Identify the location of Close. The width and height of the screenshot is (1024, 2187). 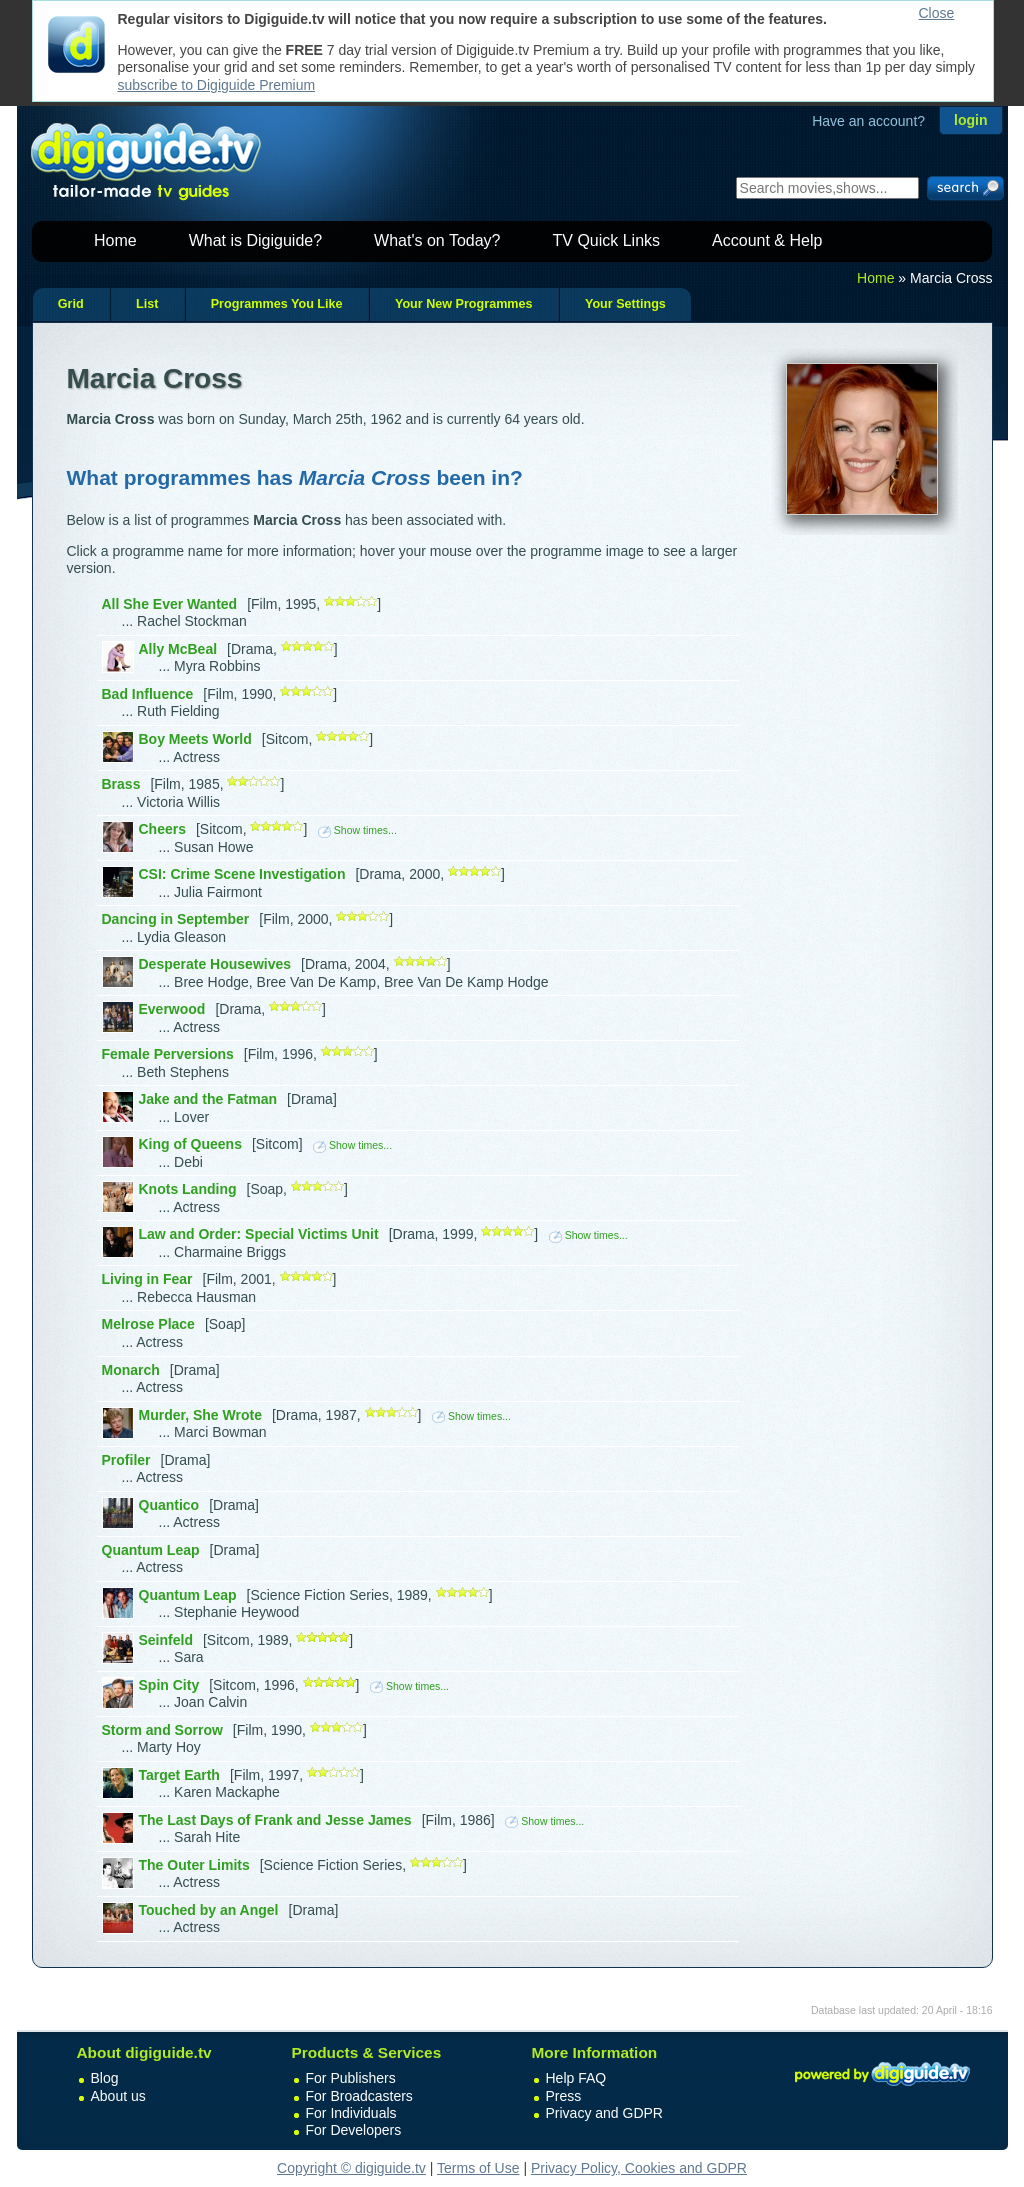
(937, 13).